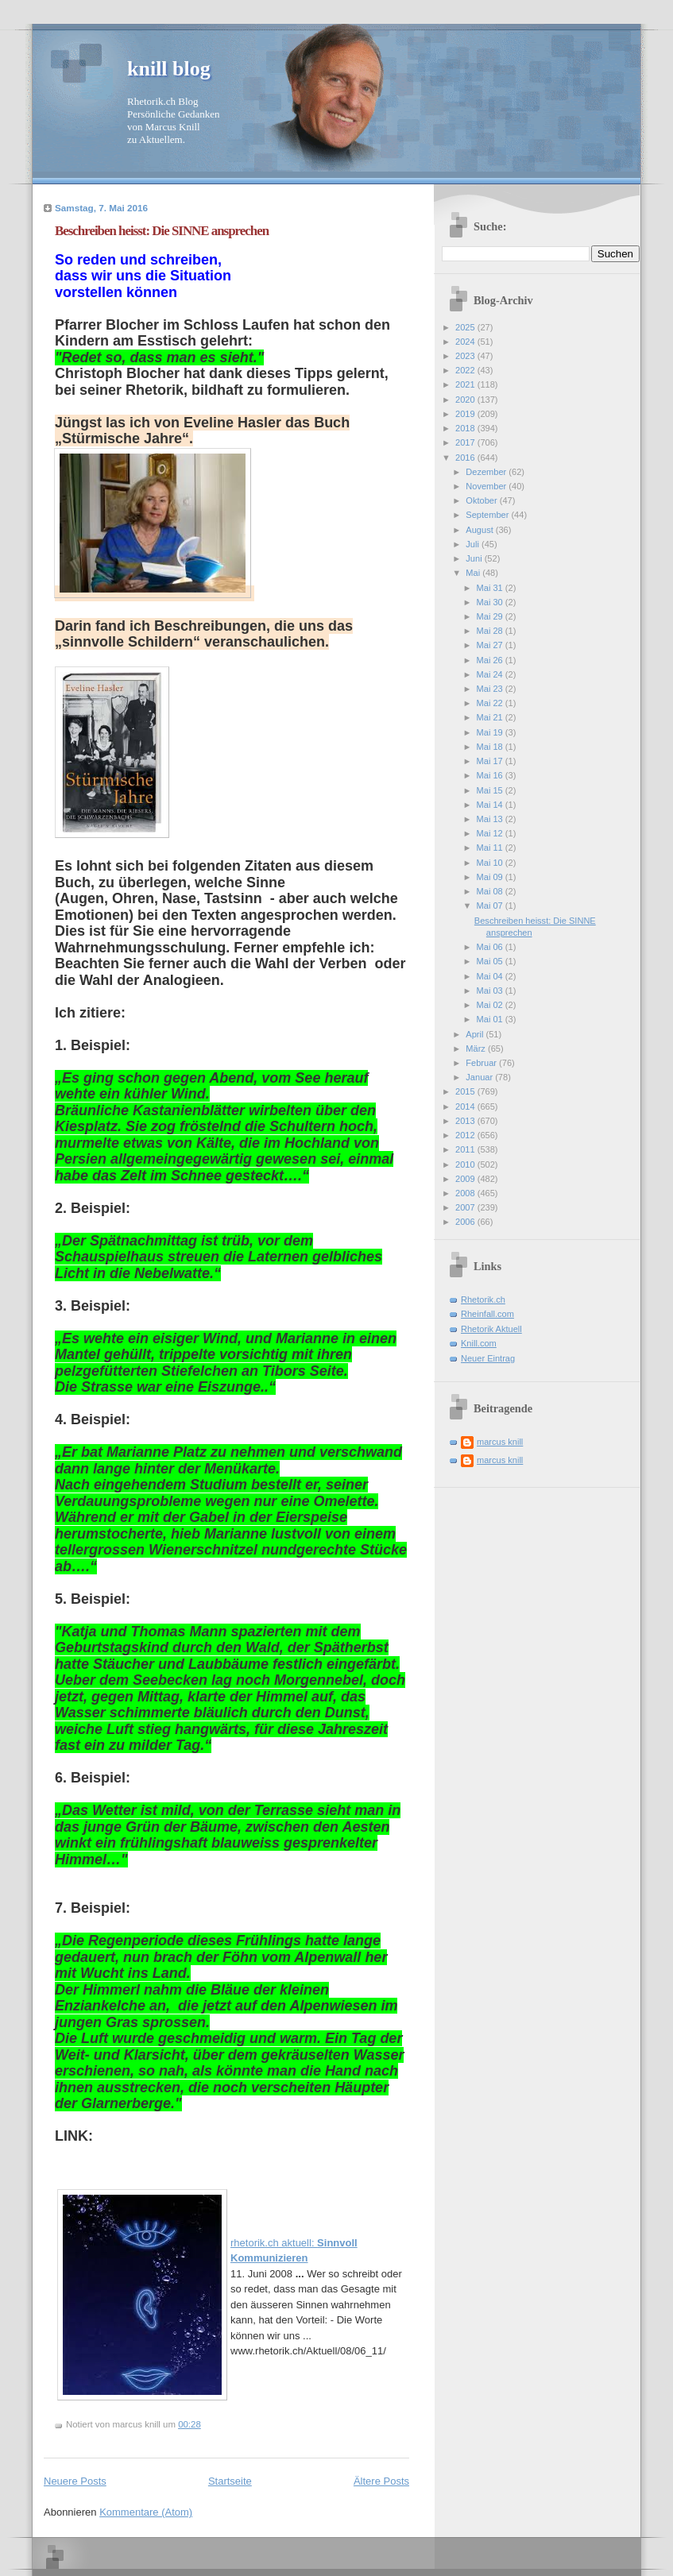 This screenshot has width=673, height=2576. Describe the element at coordinates (491, 703) in the screenshot. I see `Mai 22` at that location.